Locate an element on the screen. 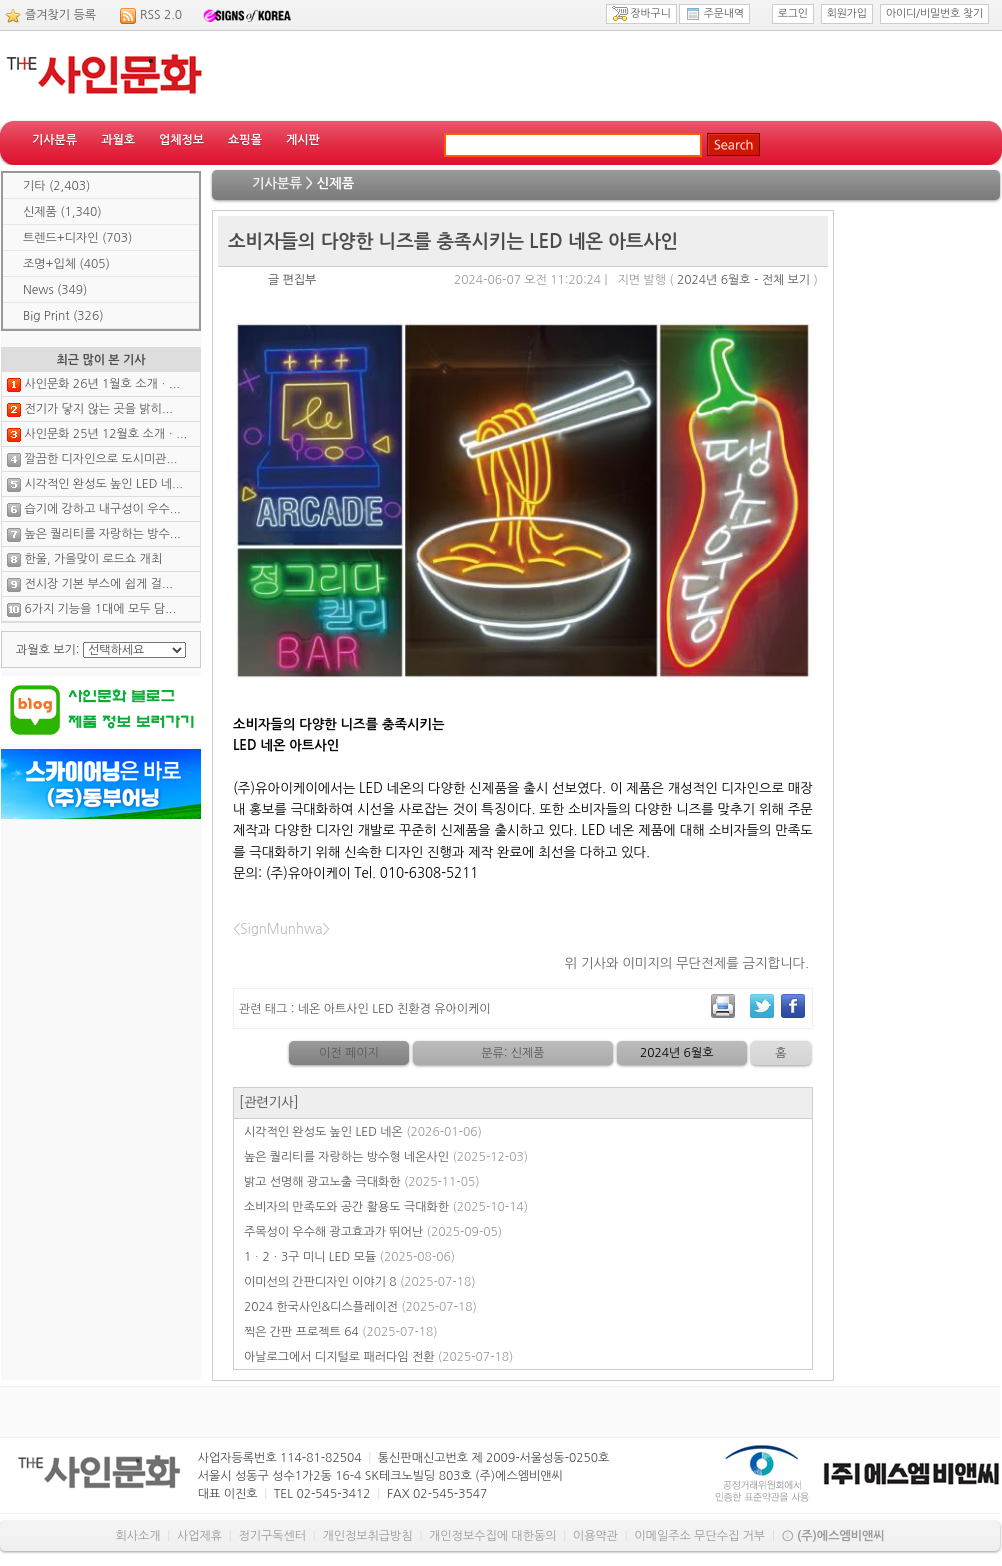 The width and height of the screenshot is (1002, 1566). 게시판 is located at coordinates (303, 140).